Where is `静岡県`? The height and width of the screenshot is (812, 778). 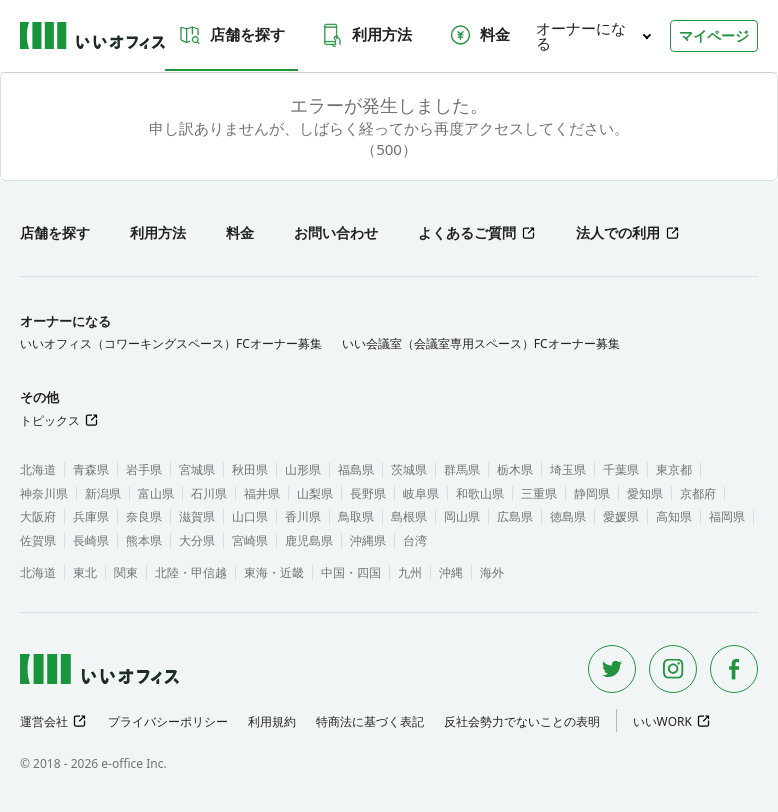
静岡県 is located at coordinates (592, 493).